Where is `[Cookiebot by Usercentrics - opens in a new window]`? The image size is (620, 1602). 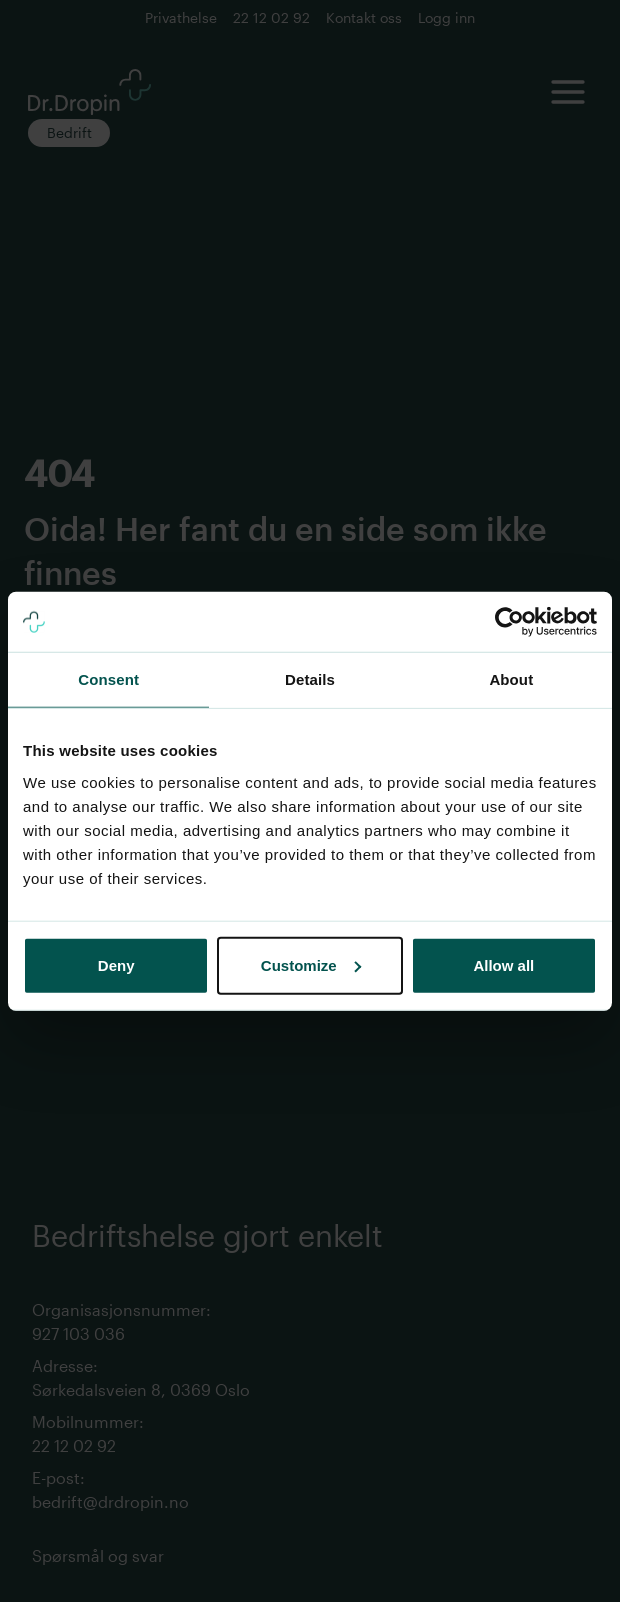
[Cookiebot by Usercentrics - opens in a new window] is located at coordinates (509, 622).